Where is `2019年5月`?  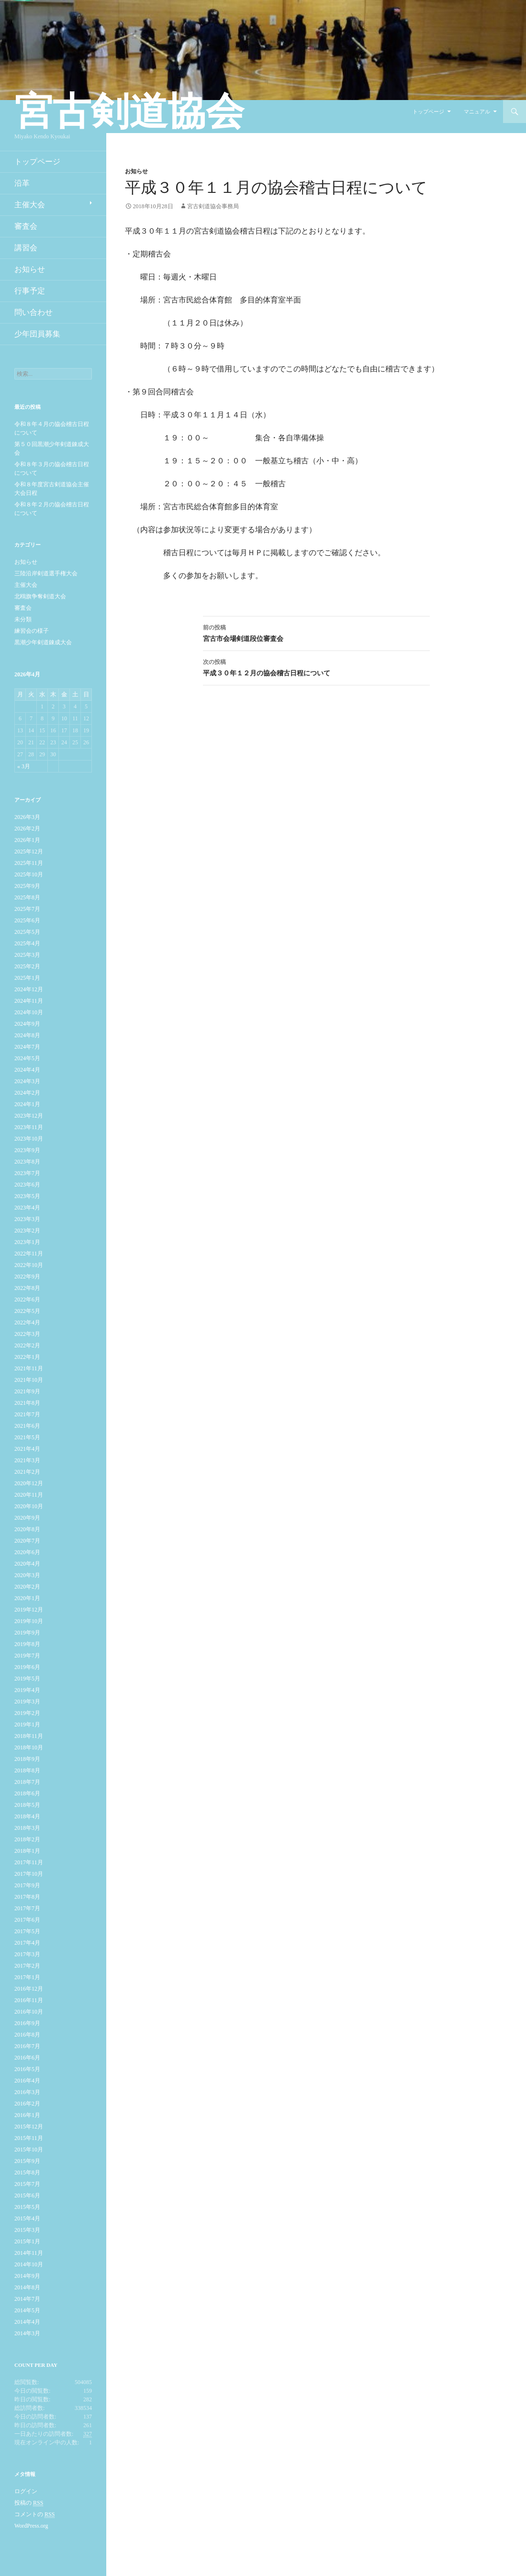
2019年5月 is located at coordinates (27, 1678).